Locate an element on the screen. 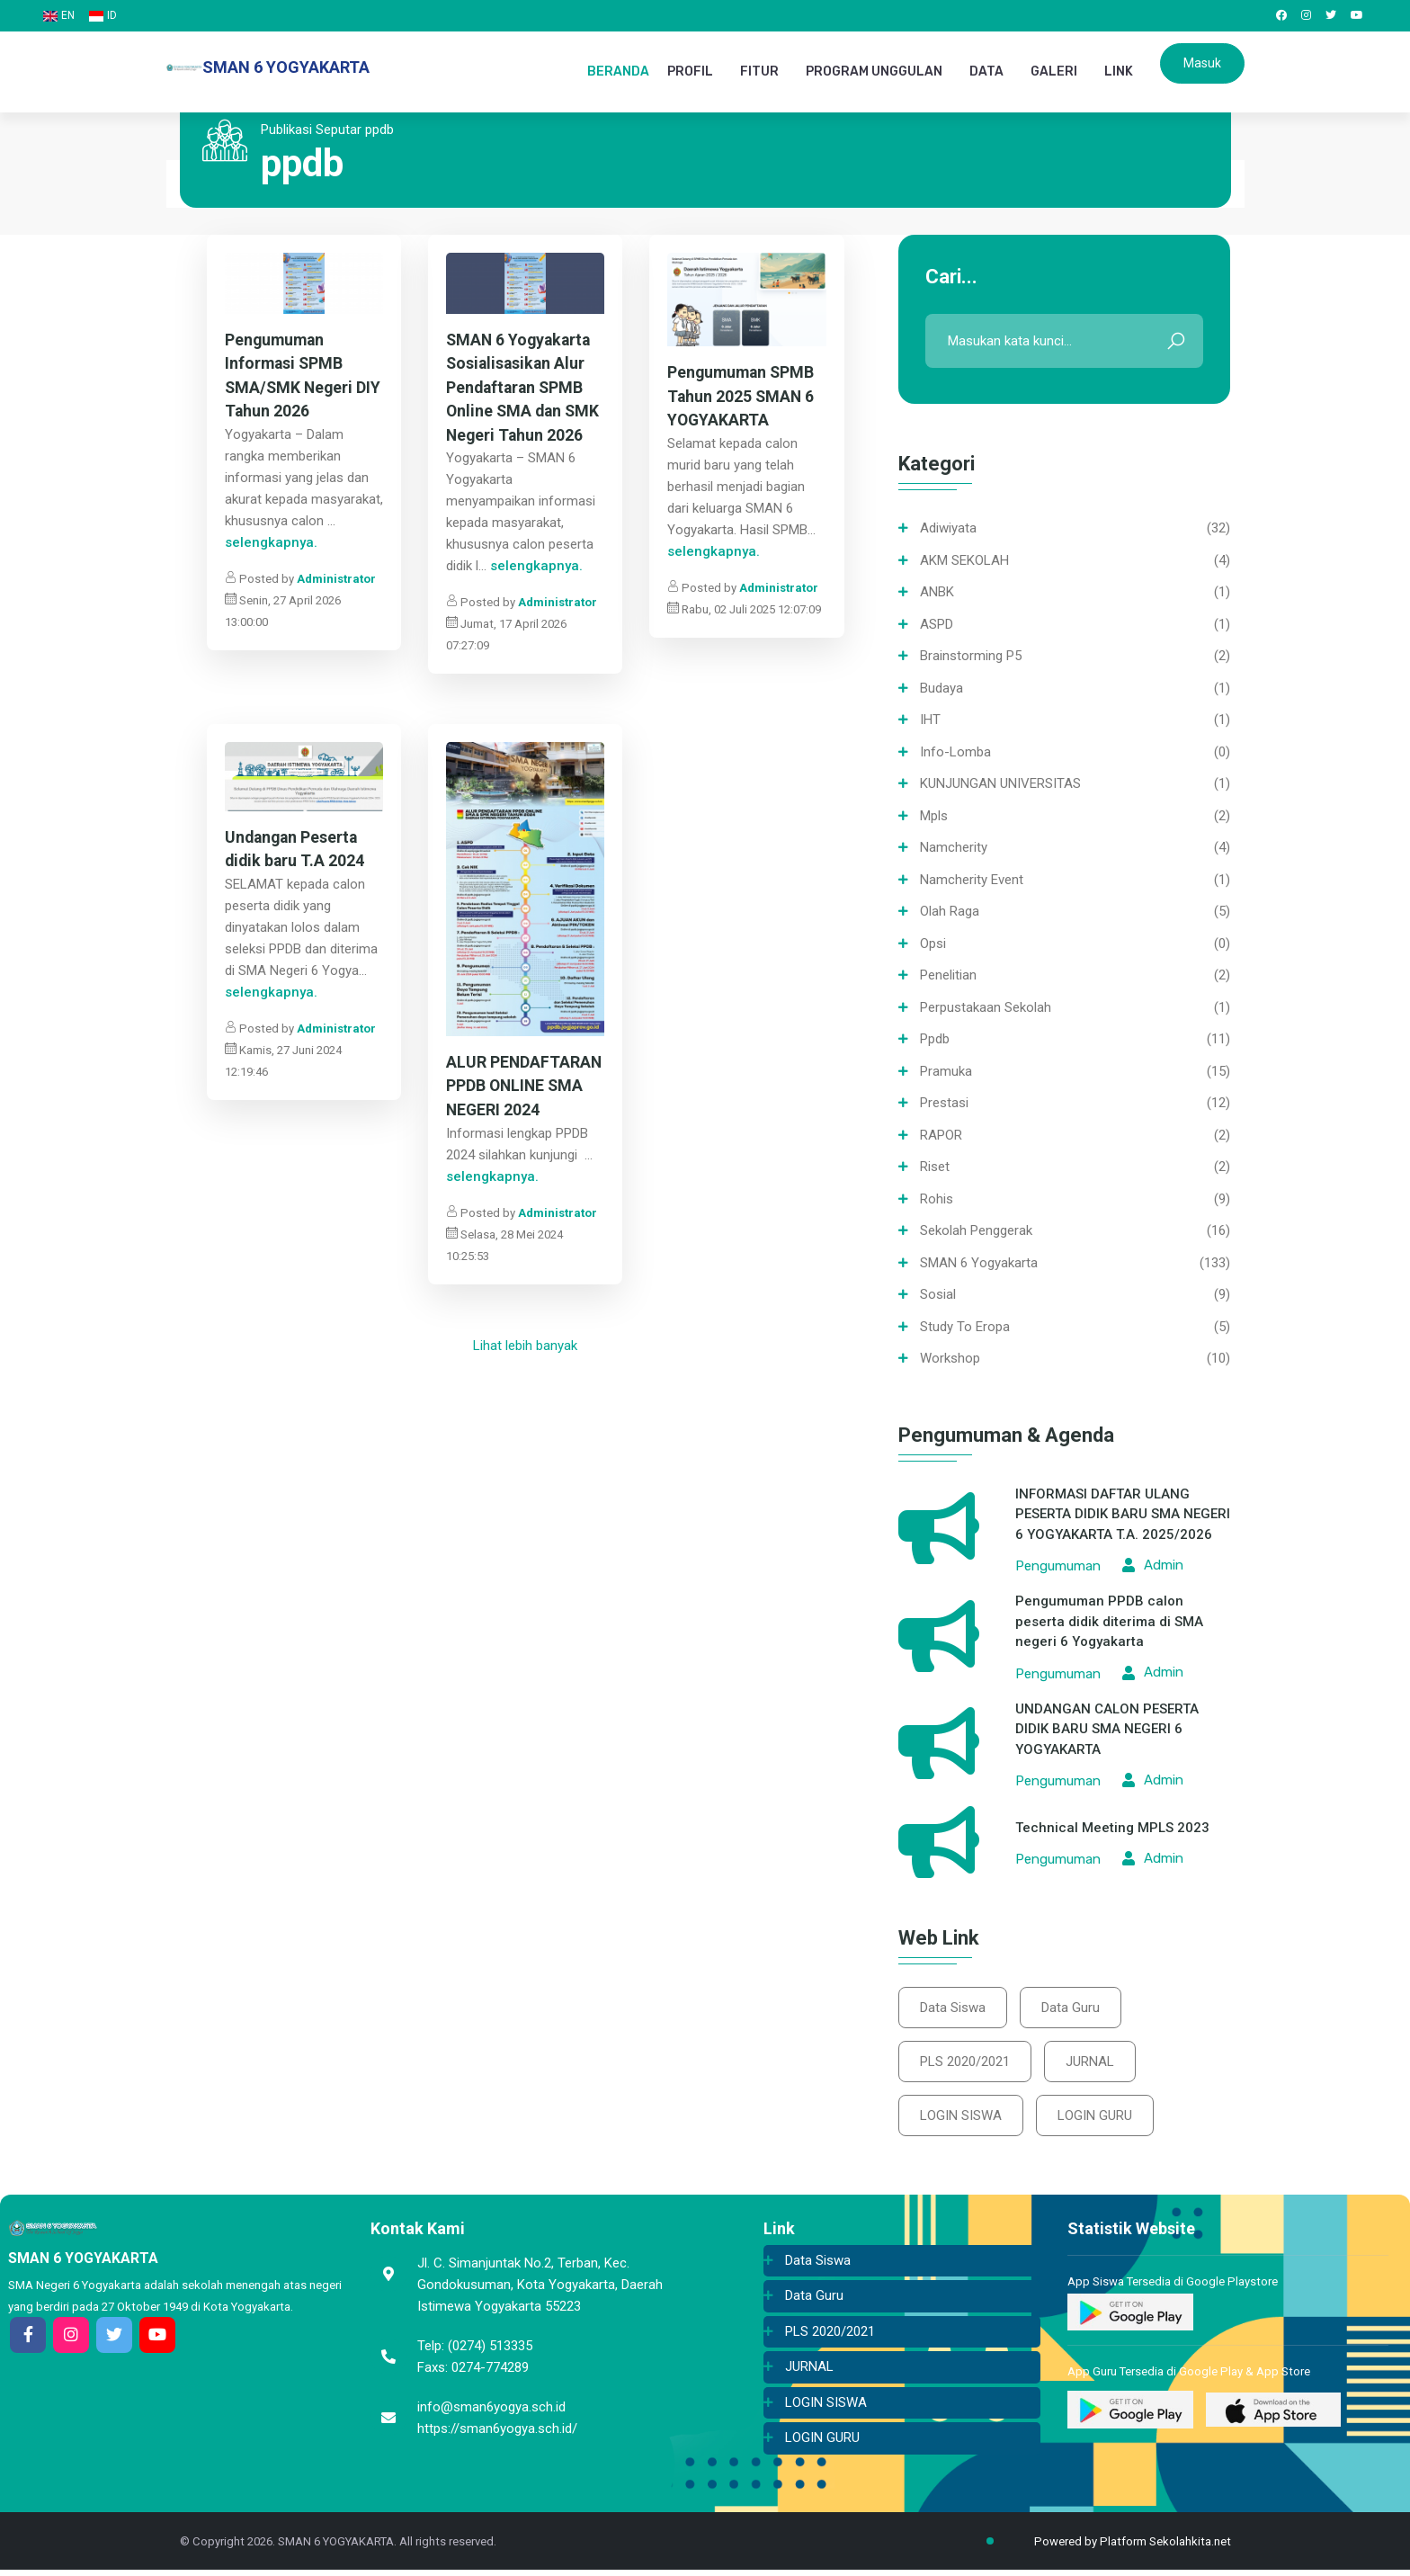 This screenshot has height=2576, width=1410. namcherity event is located at coordinates (971, 881).